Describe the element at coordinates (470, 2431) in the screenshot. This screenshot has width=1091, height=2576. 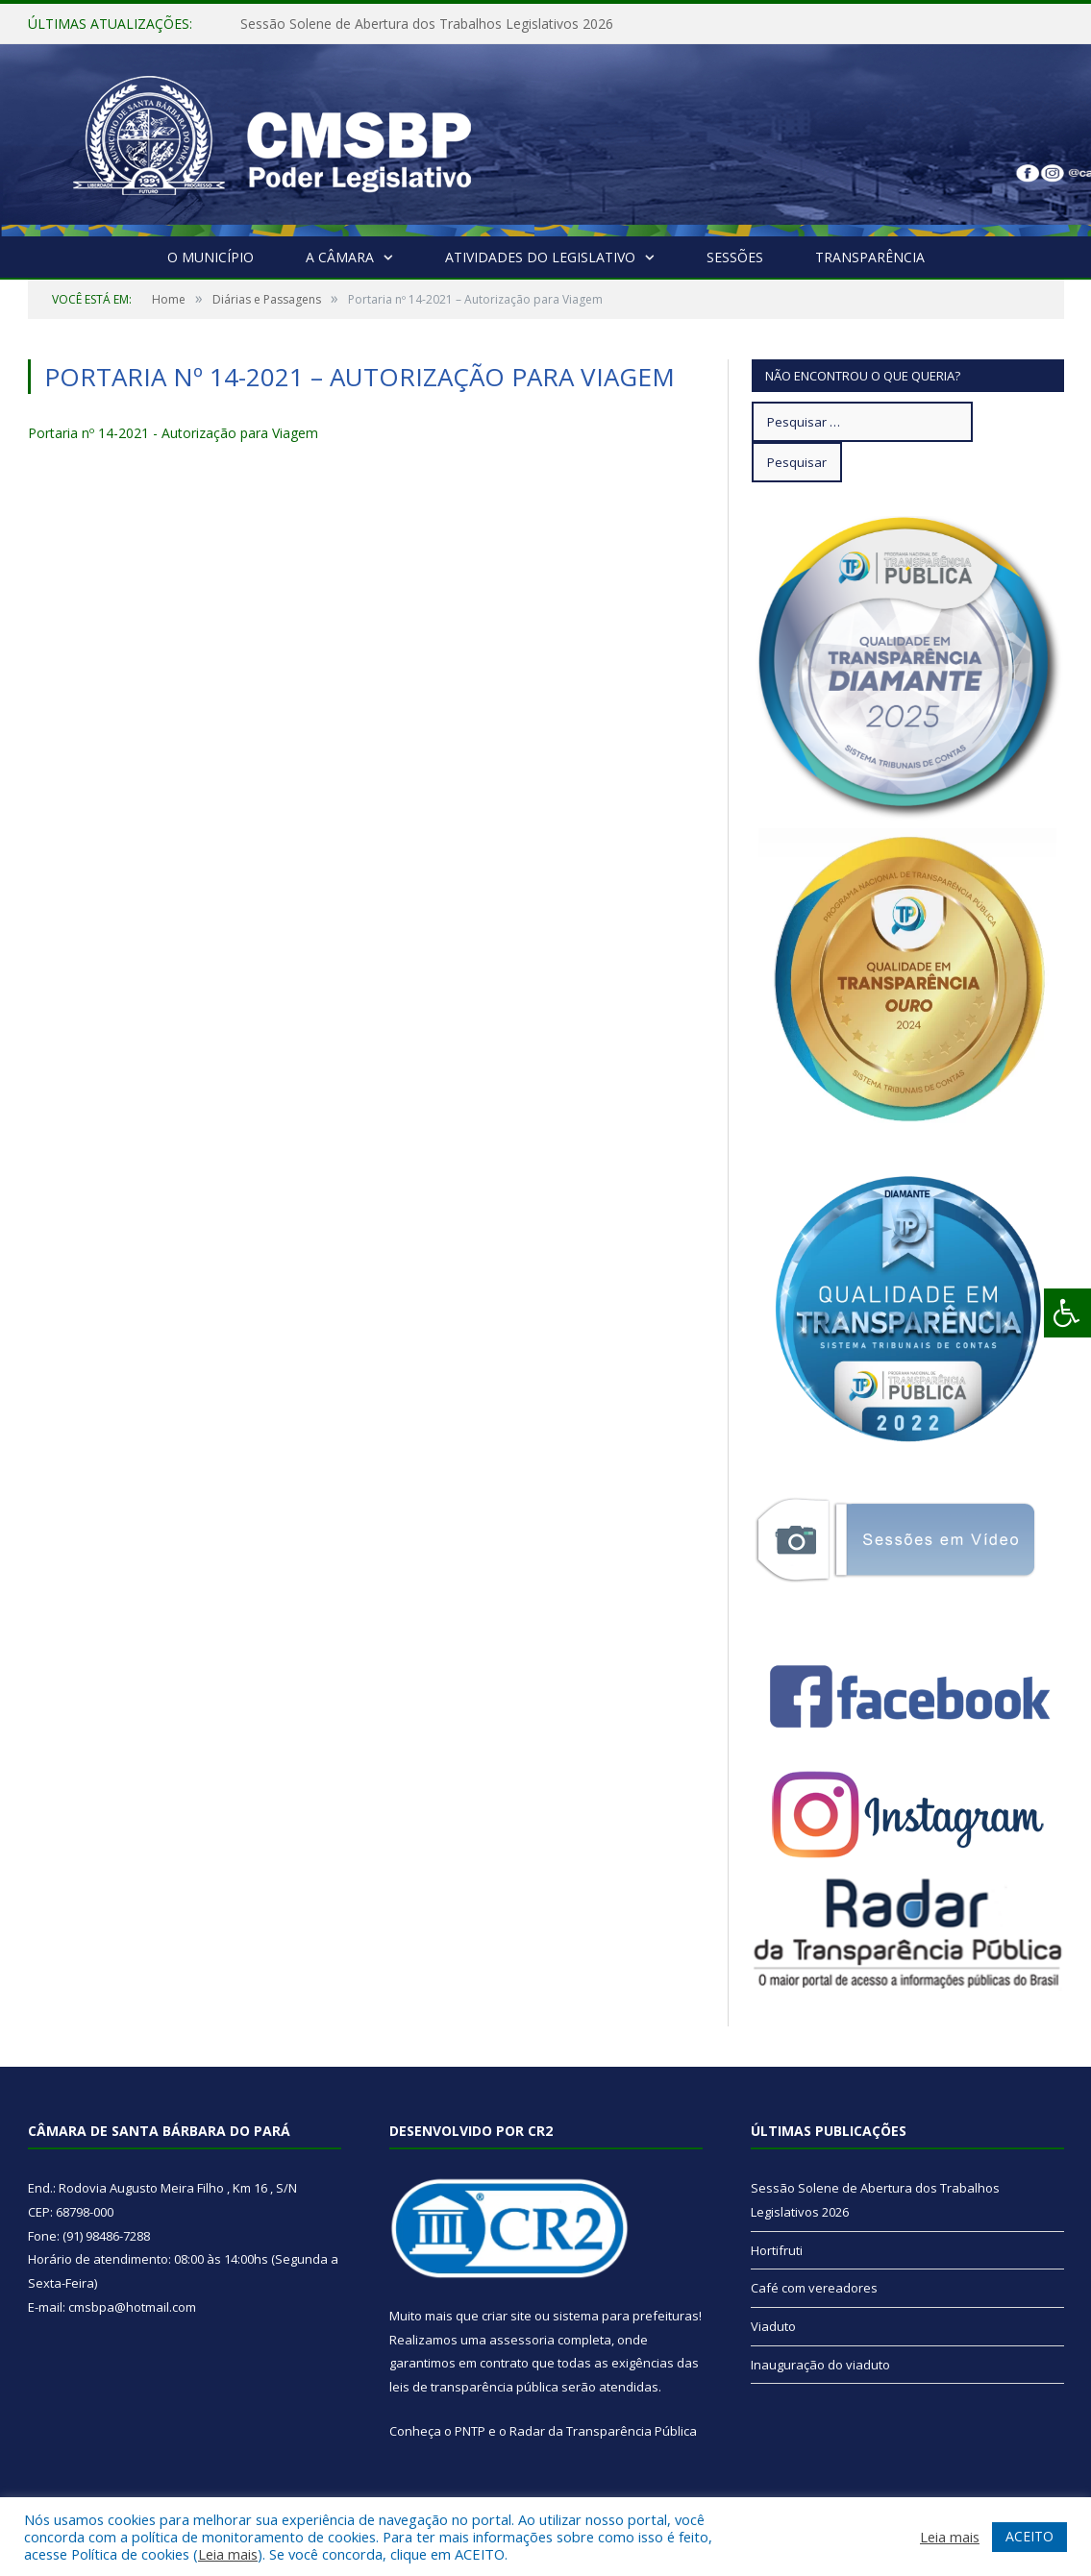
I see `PNTP` at that location.